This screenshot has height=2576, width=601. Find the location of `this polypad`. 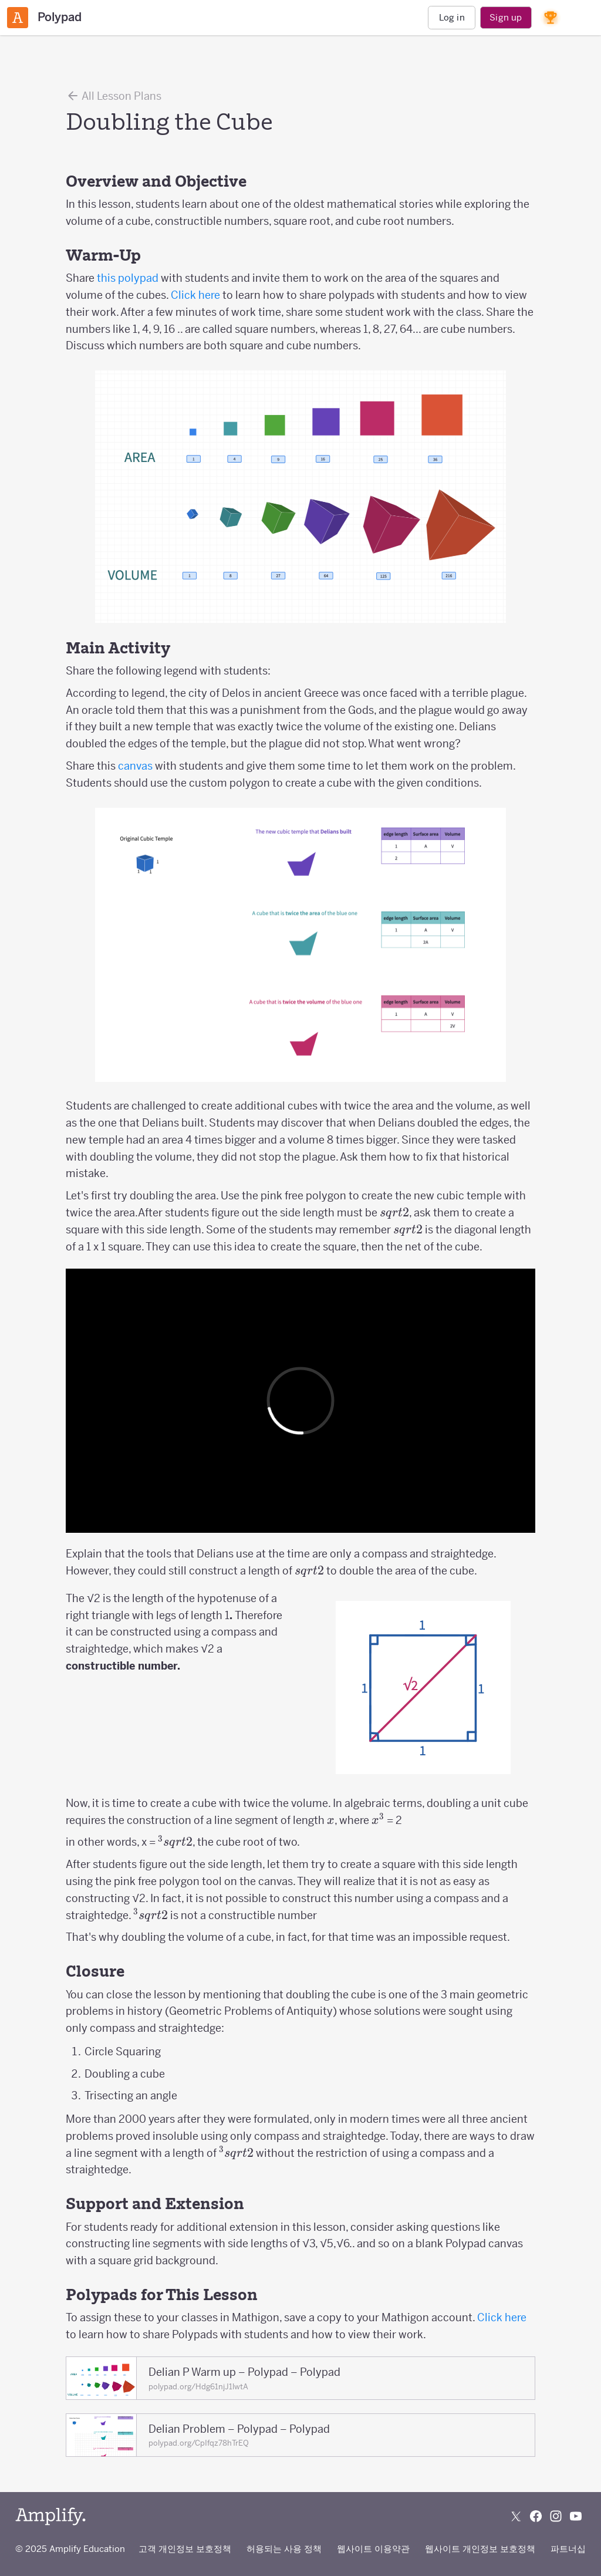

this polypad is located at coordinates (127, 278).